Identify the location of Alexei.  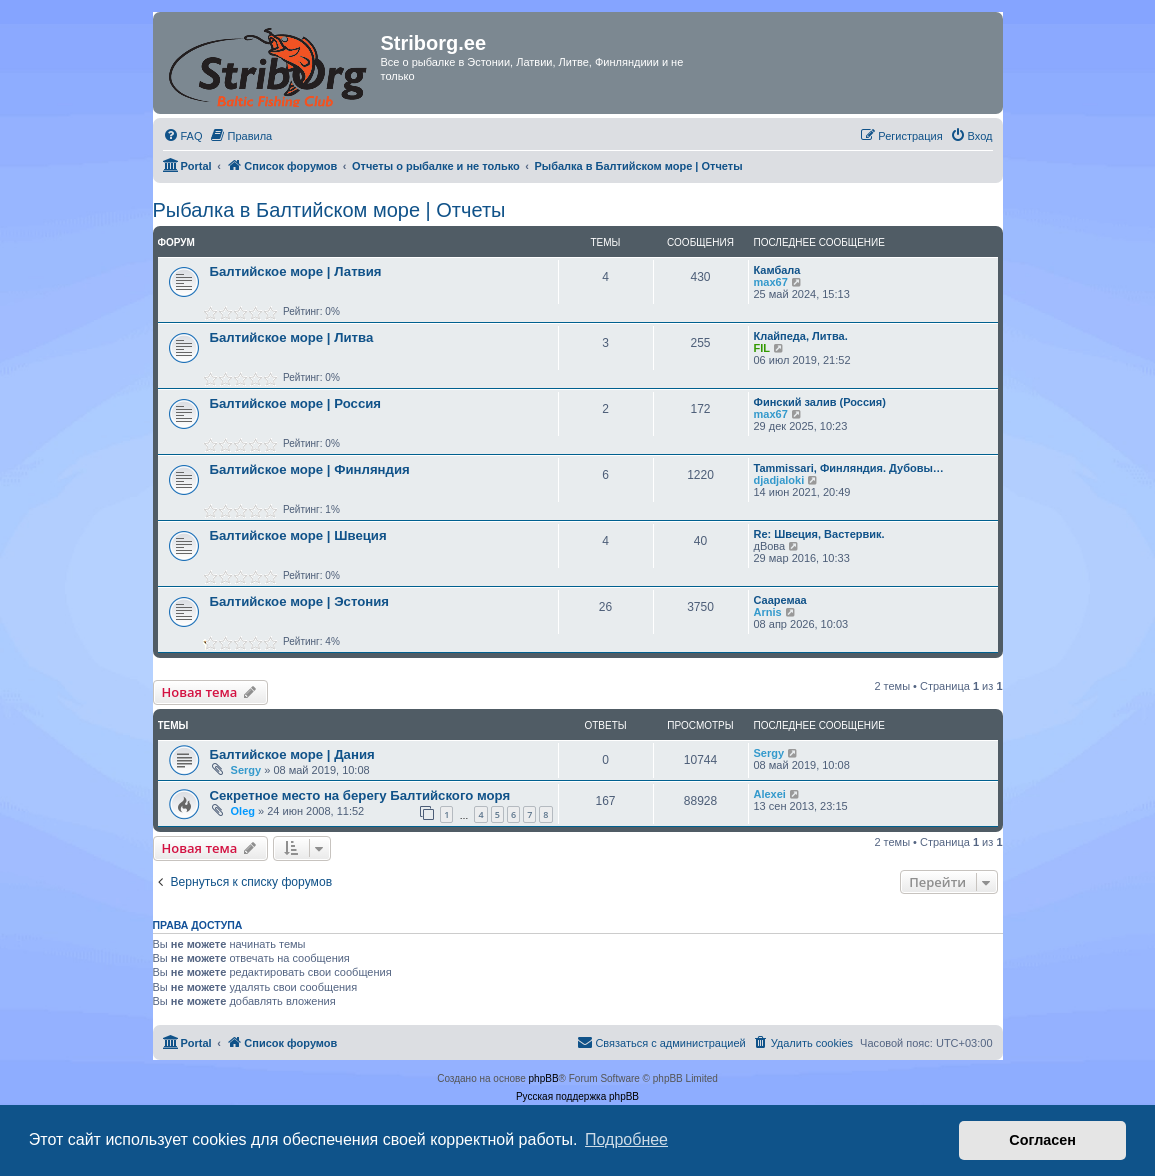
(770, 794).